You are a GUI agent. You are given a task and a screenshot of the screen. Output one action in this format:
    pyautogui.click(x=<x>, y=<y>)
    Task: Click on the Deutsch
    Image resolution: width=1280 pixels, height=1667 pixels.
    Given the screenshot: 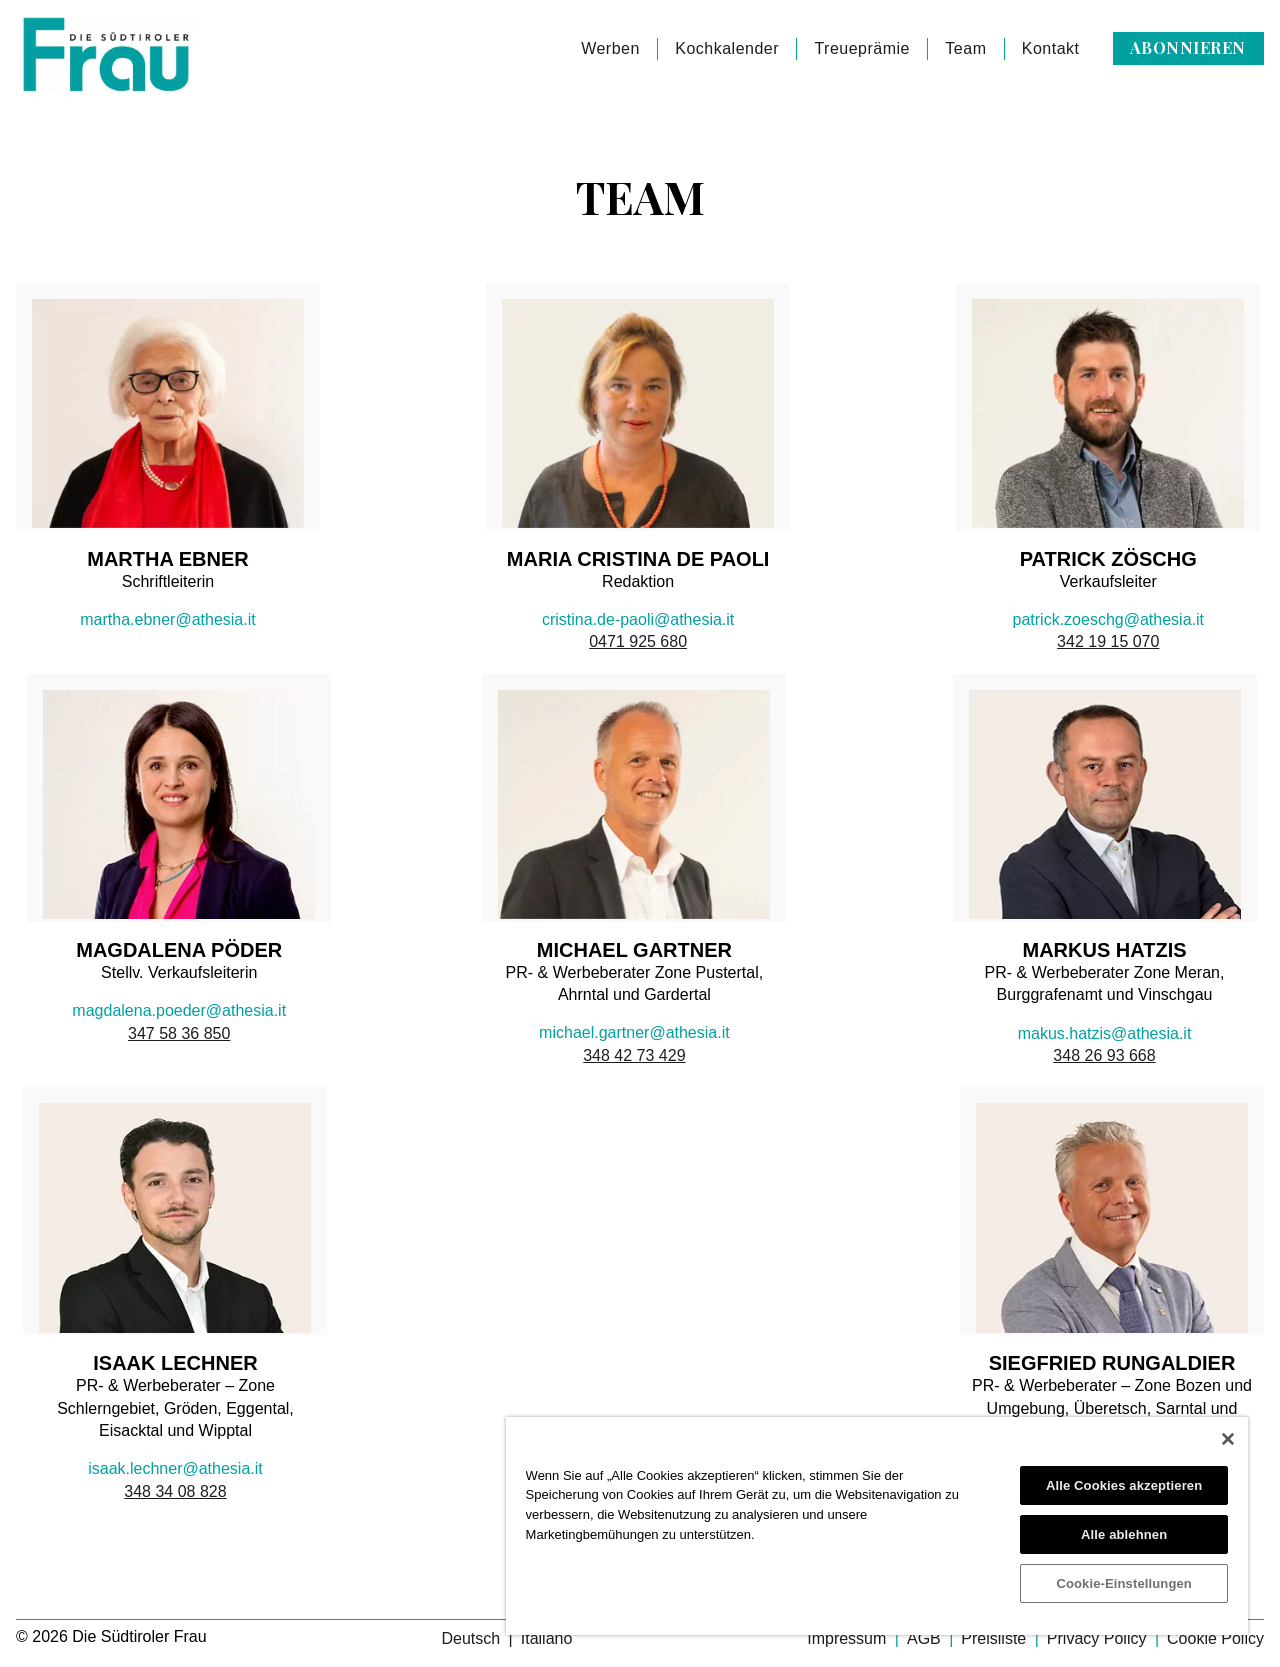 What is the action you would take?
    pyautogui.click(x=472, y=1638)
    